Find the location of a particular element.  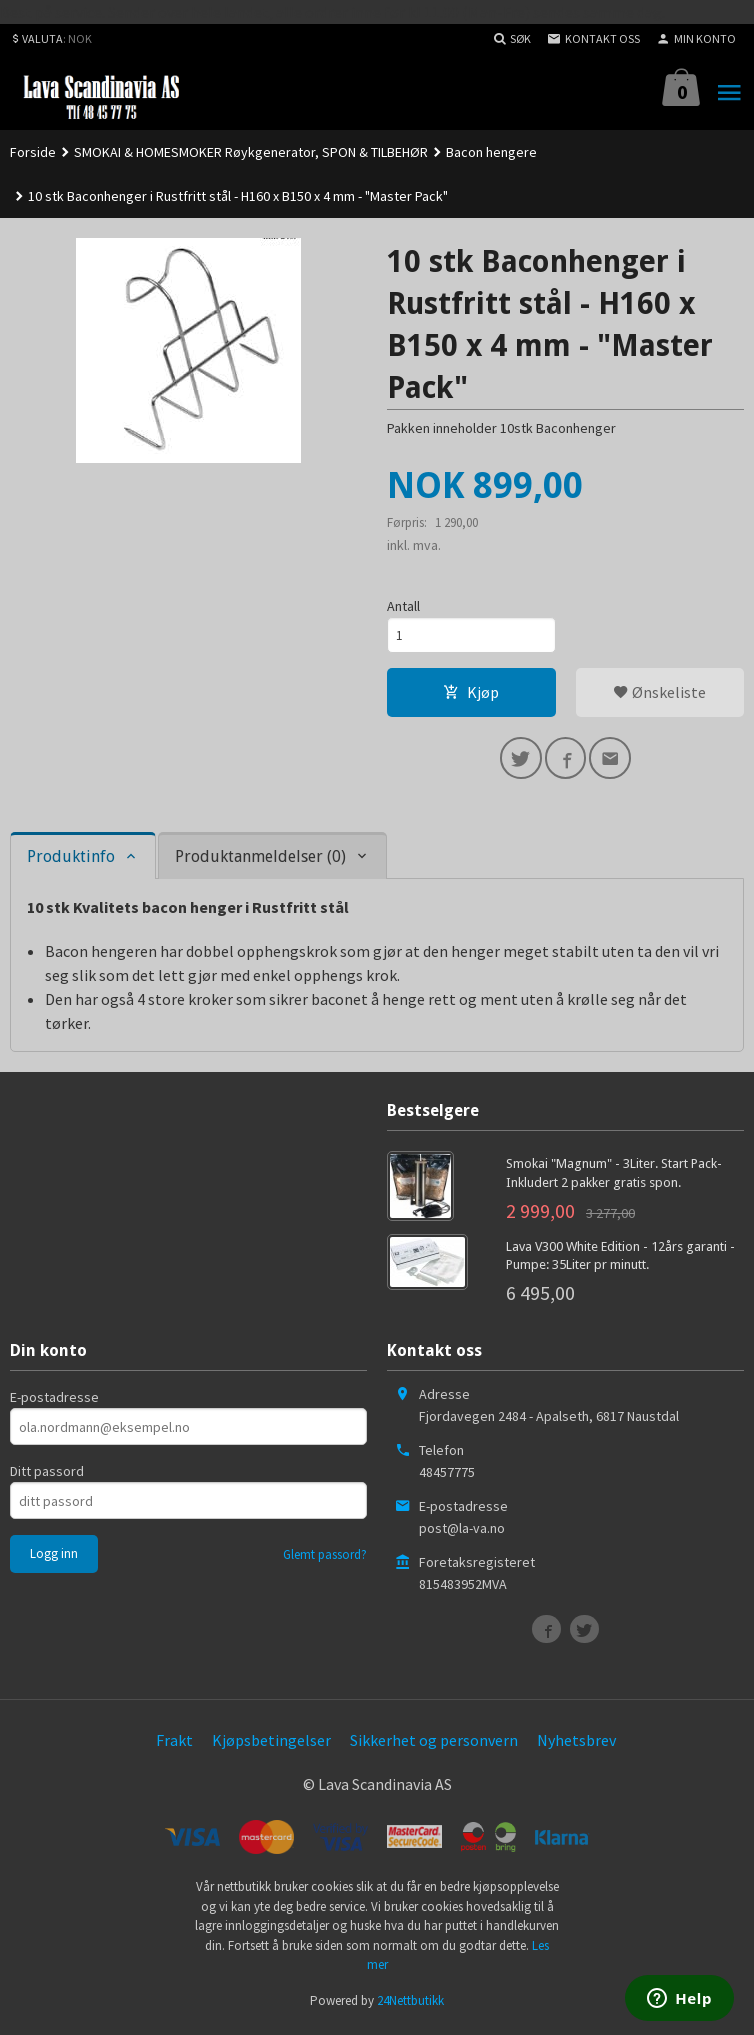

Ditt passord is located at coordinates (47, 1476).